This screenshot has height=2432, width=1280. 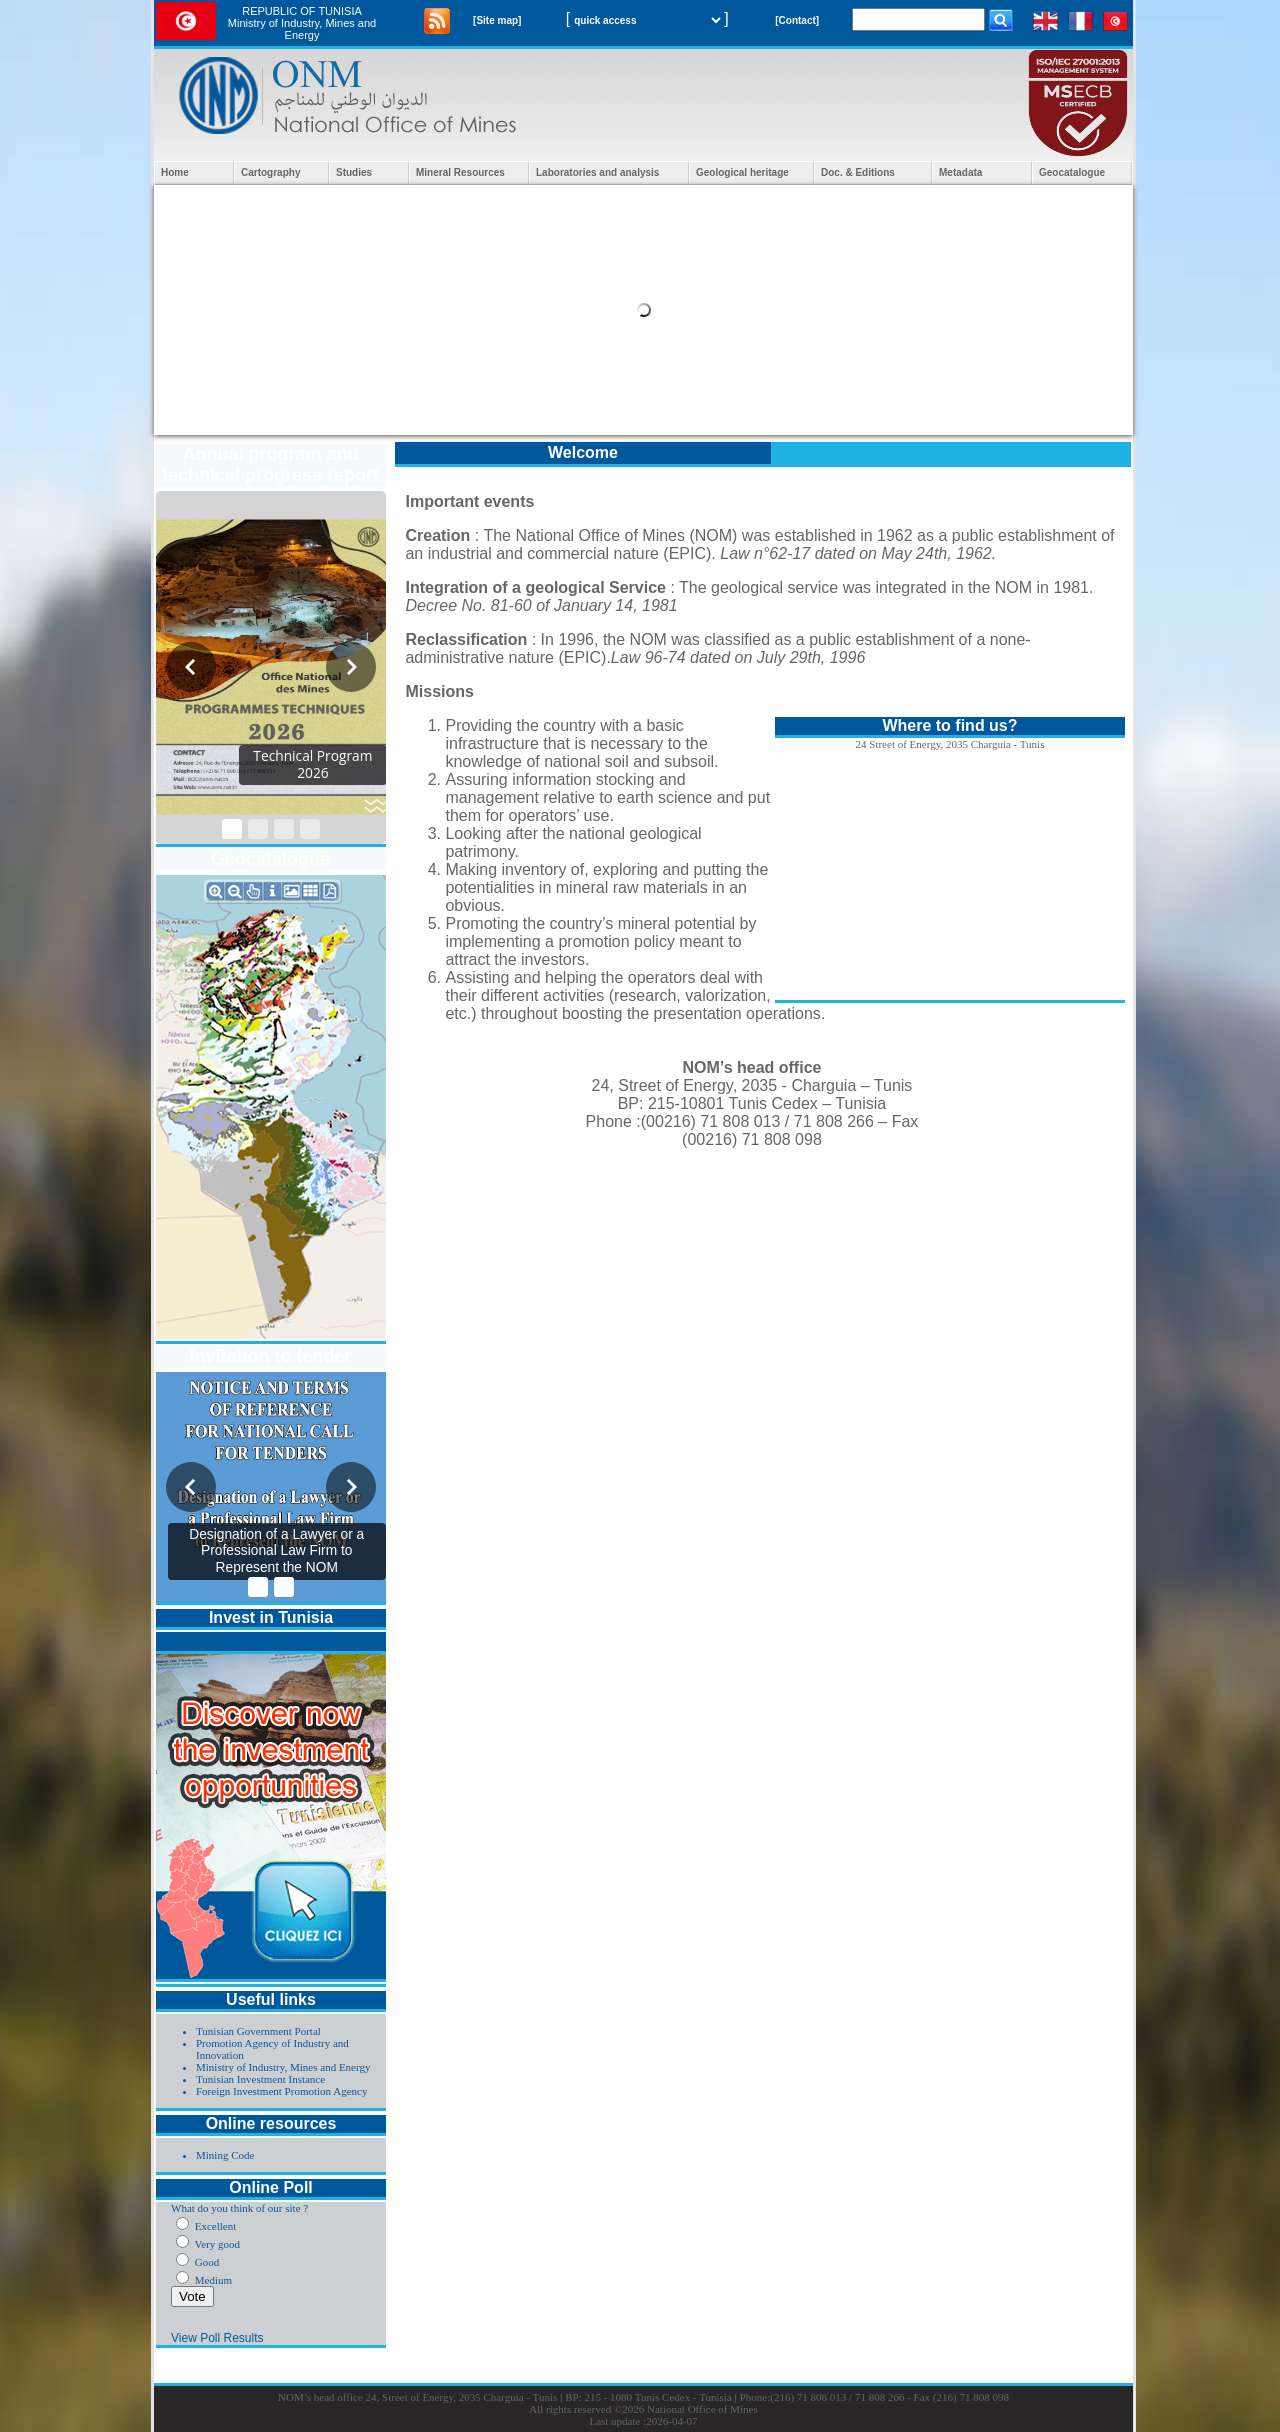 What do you see at coordinates (354, 172) in the screenshot?
I see `Studies` at bounding box center [354, 172].